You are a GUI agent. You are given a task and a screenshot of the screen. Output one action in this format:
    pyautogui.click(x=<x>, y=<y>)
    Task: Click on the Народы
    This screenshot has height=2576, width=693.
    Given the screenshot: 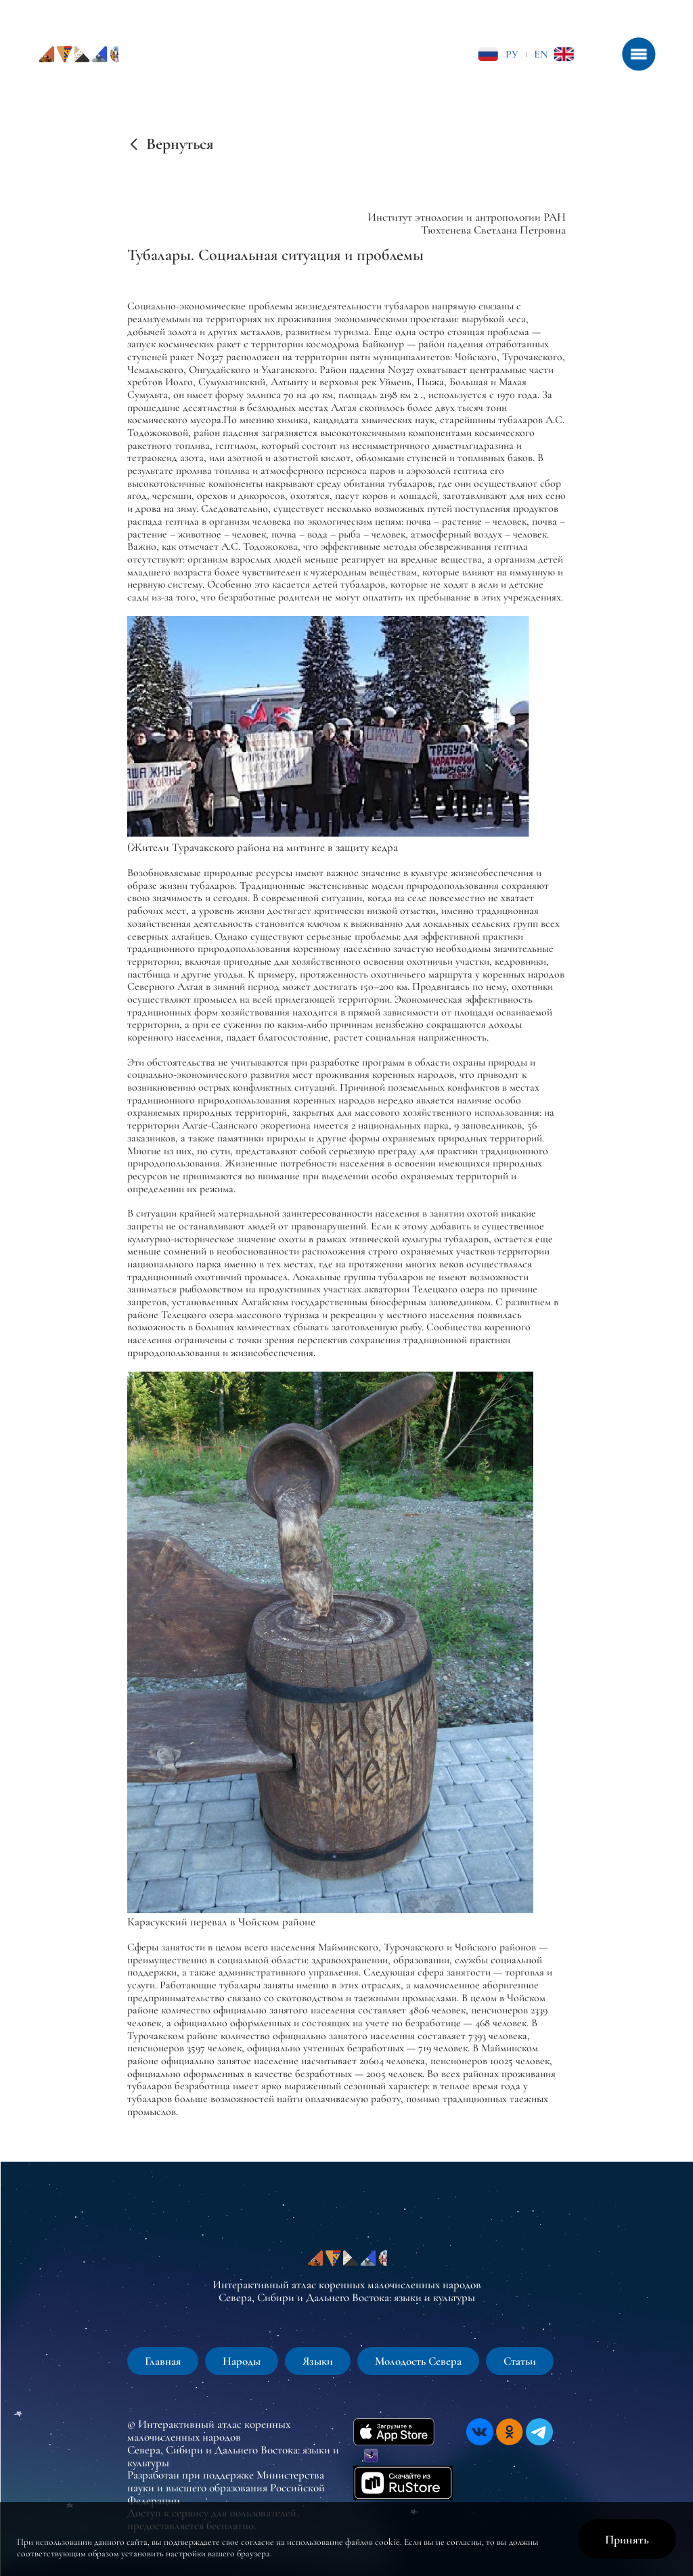 What is the action you would take?
    pyautogui.click(x=242, y=2361)
    